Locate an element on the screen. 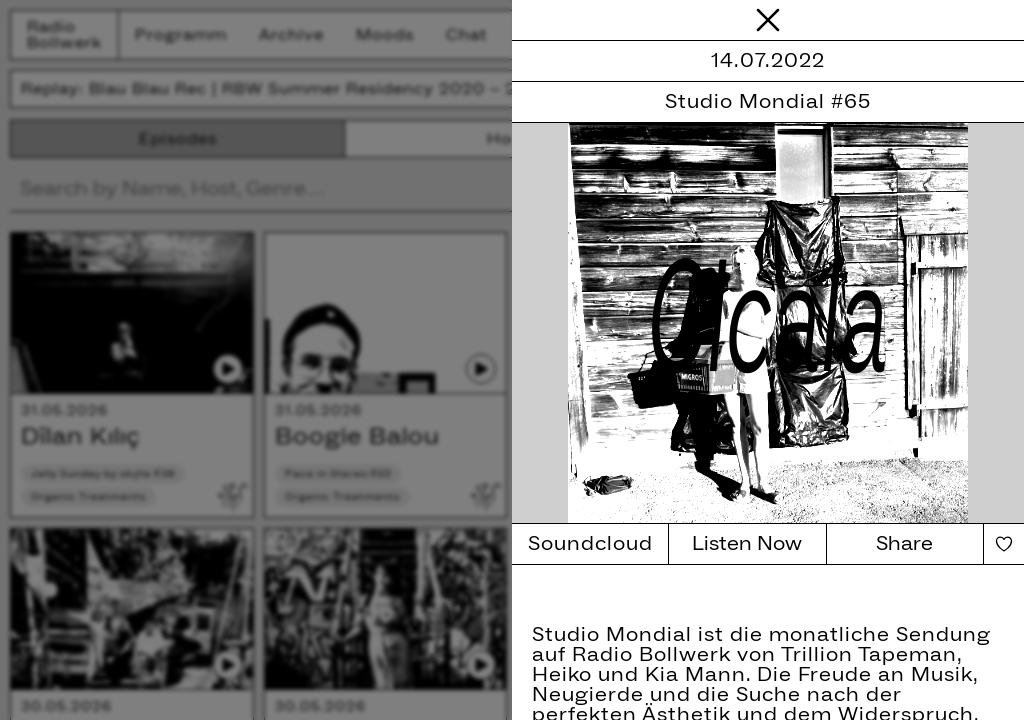  Soundcloud is located at coordinates (590, 544).